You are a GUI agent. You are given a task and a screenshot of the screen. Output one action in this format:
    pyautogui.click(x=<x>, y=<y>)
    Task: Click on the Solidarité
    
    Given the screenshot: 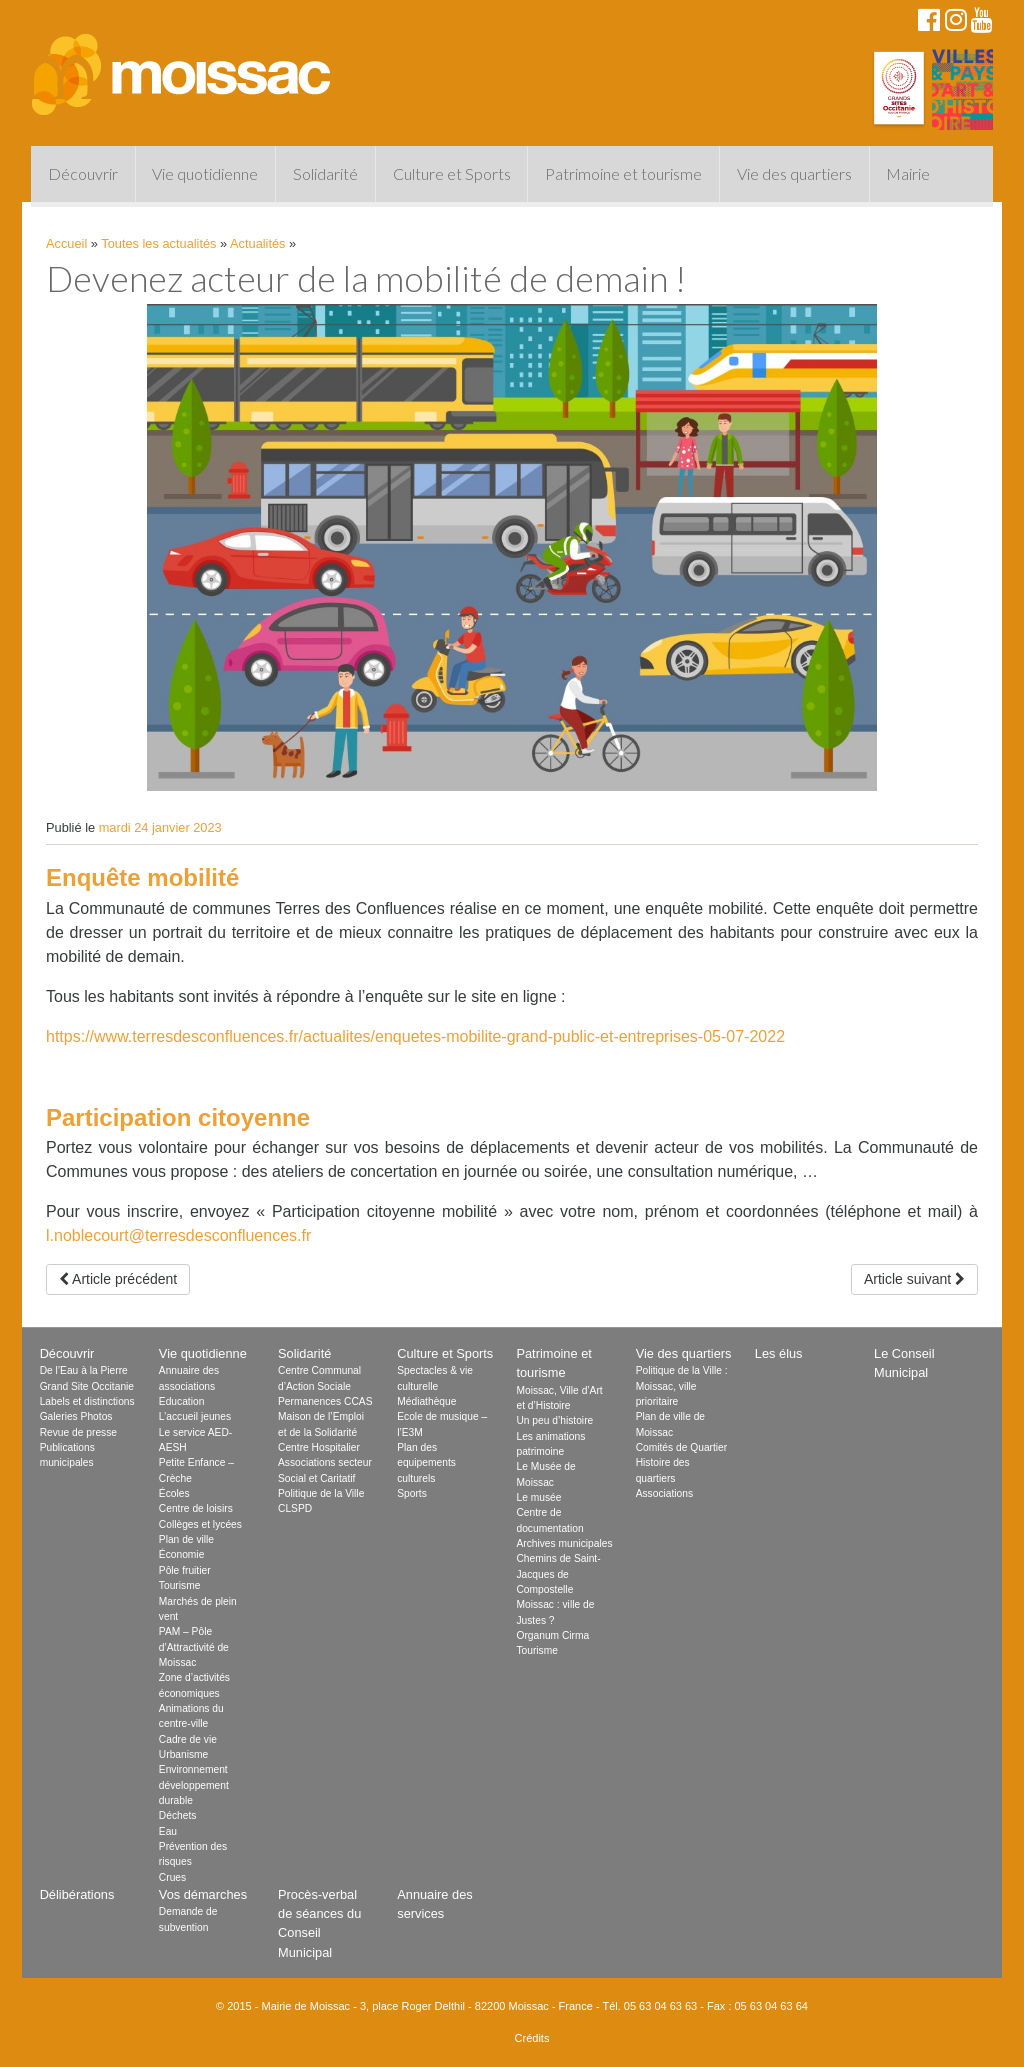 What is the action you would take?
    pyautogui.click(x=325, y=173)
    